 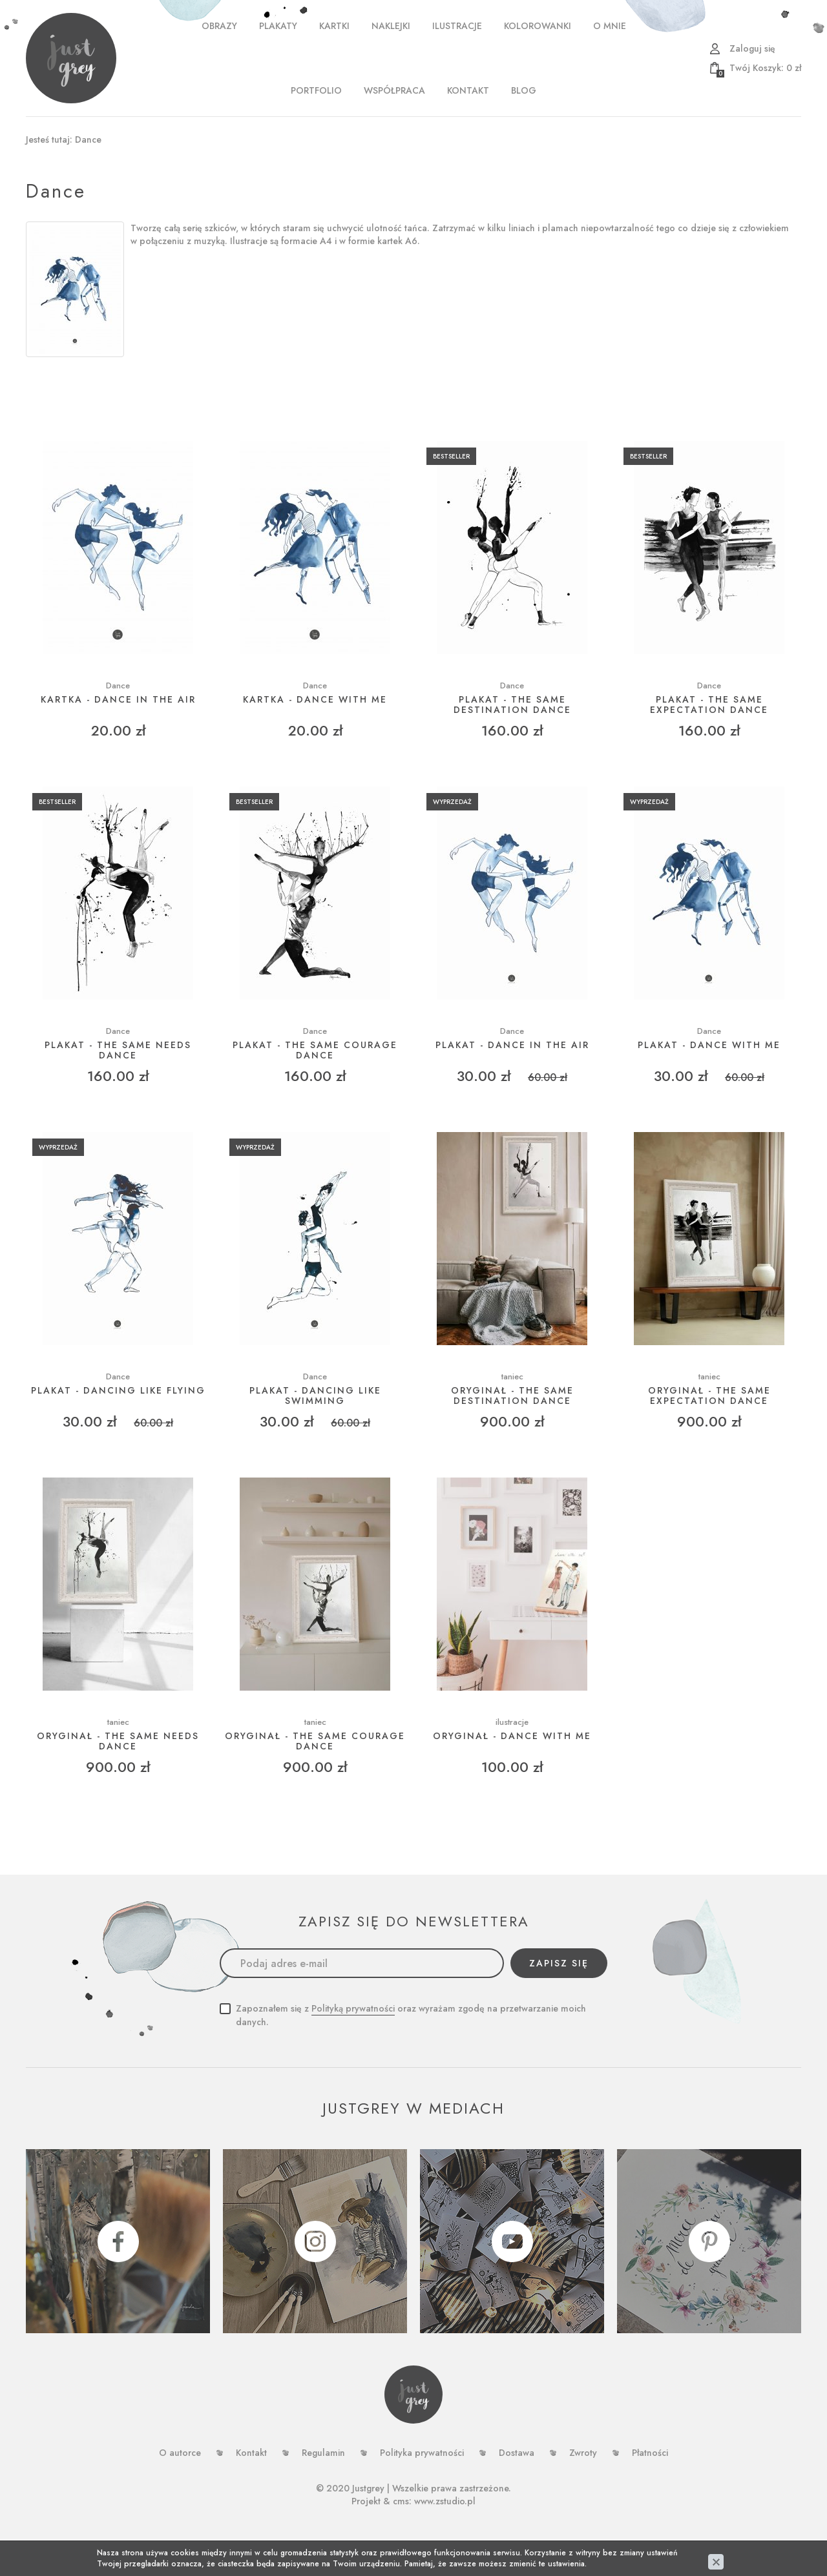 I want to click on Zwroty, so click(x=583, y=2452).